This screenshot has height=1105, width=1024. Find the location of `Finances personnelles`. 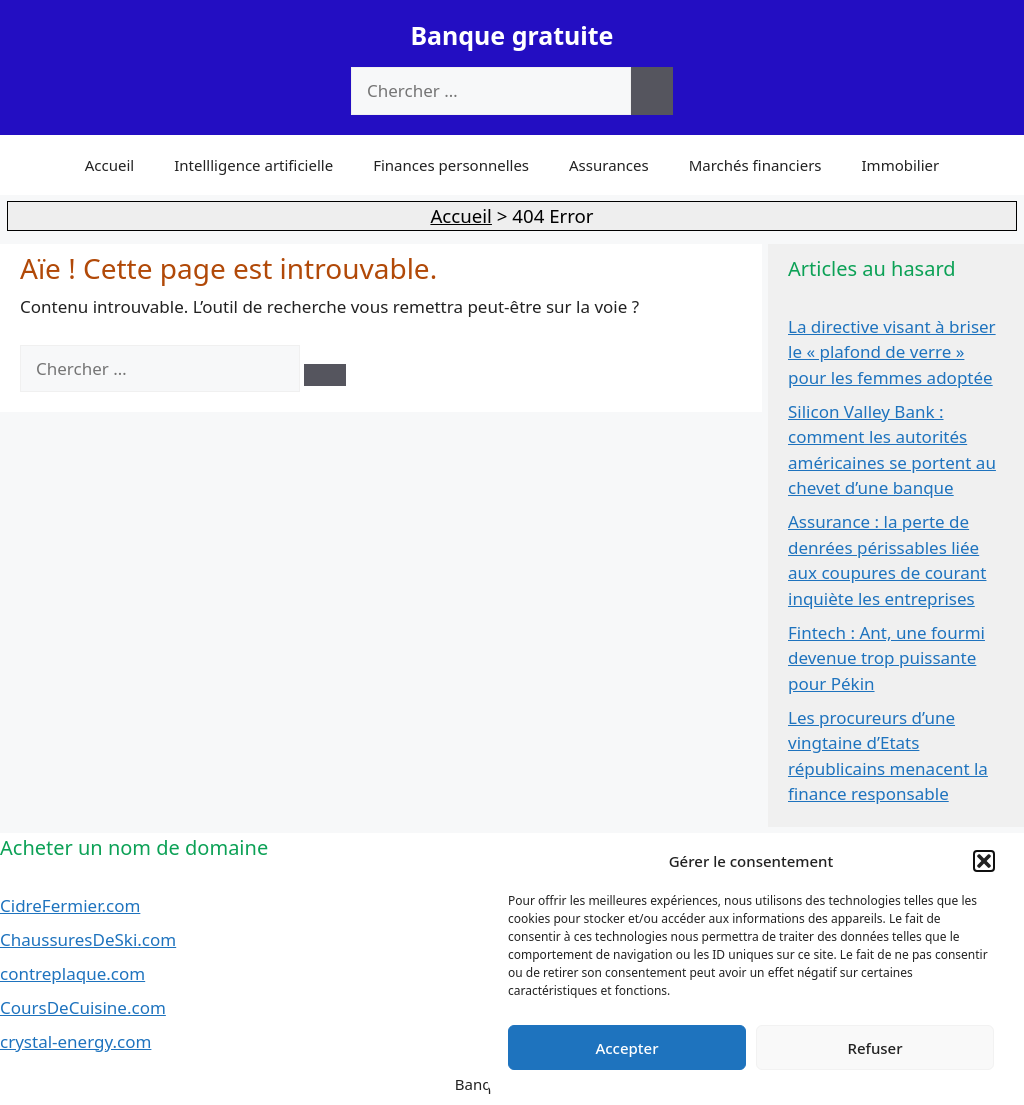

Finances personnelles is located at coordinates (451, 165).